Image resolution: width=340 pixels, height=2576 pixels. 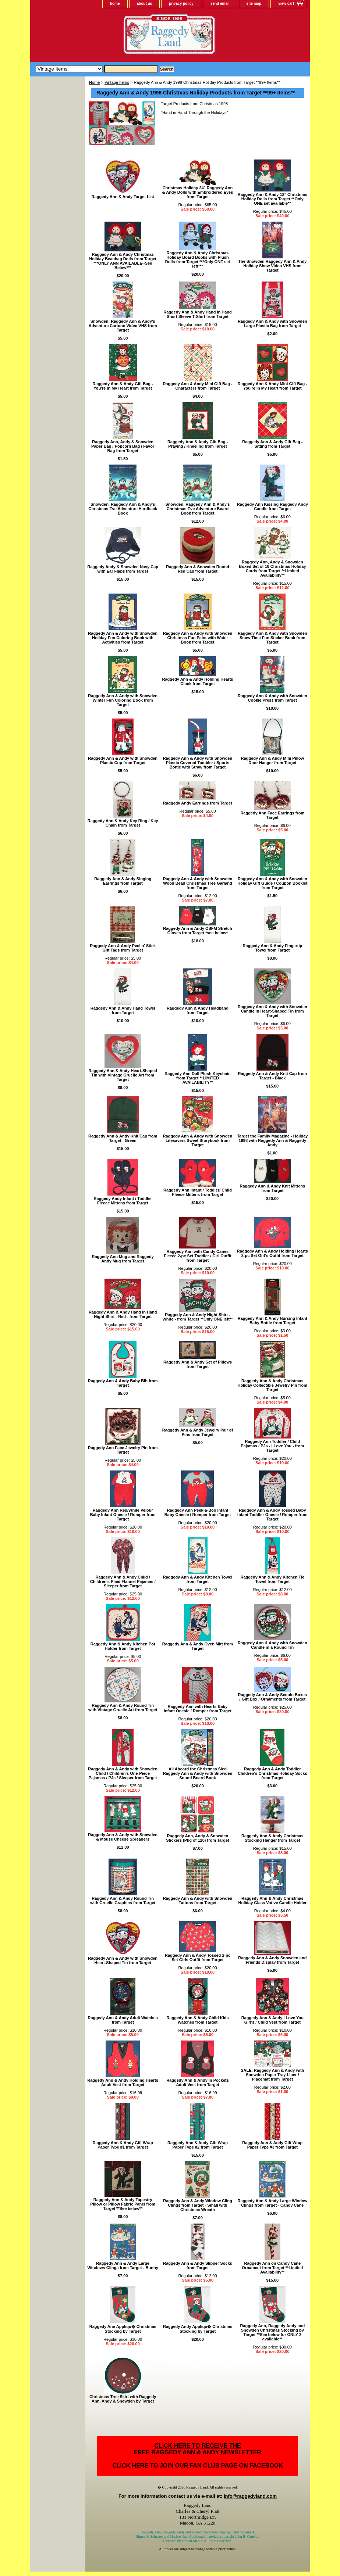 What do you see at coordinates (115, 3) in the screenshot?
I see `home` at bounding box center [115, 3].